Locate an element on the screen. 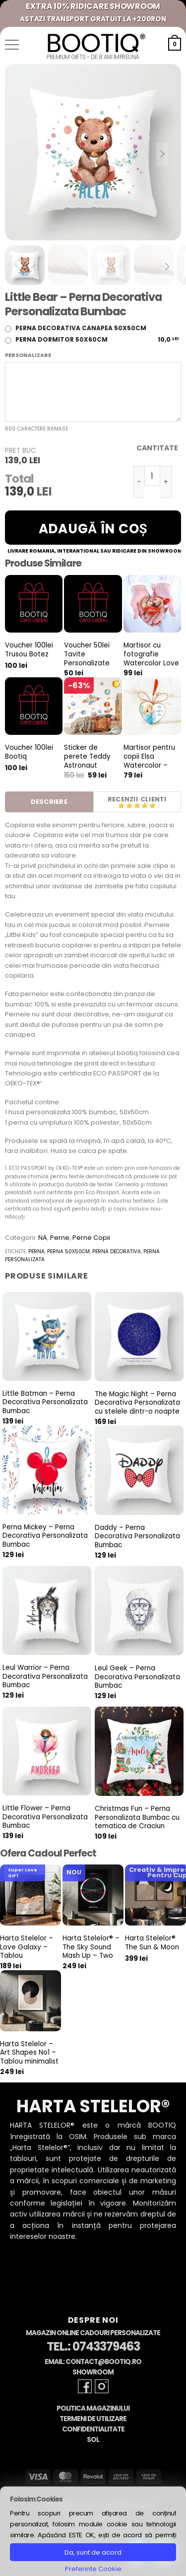  [button] is located at coordinates (12, 45).